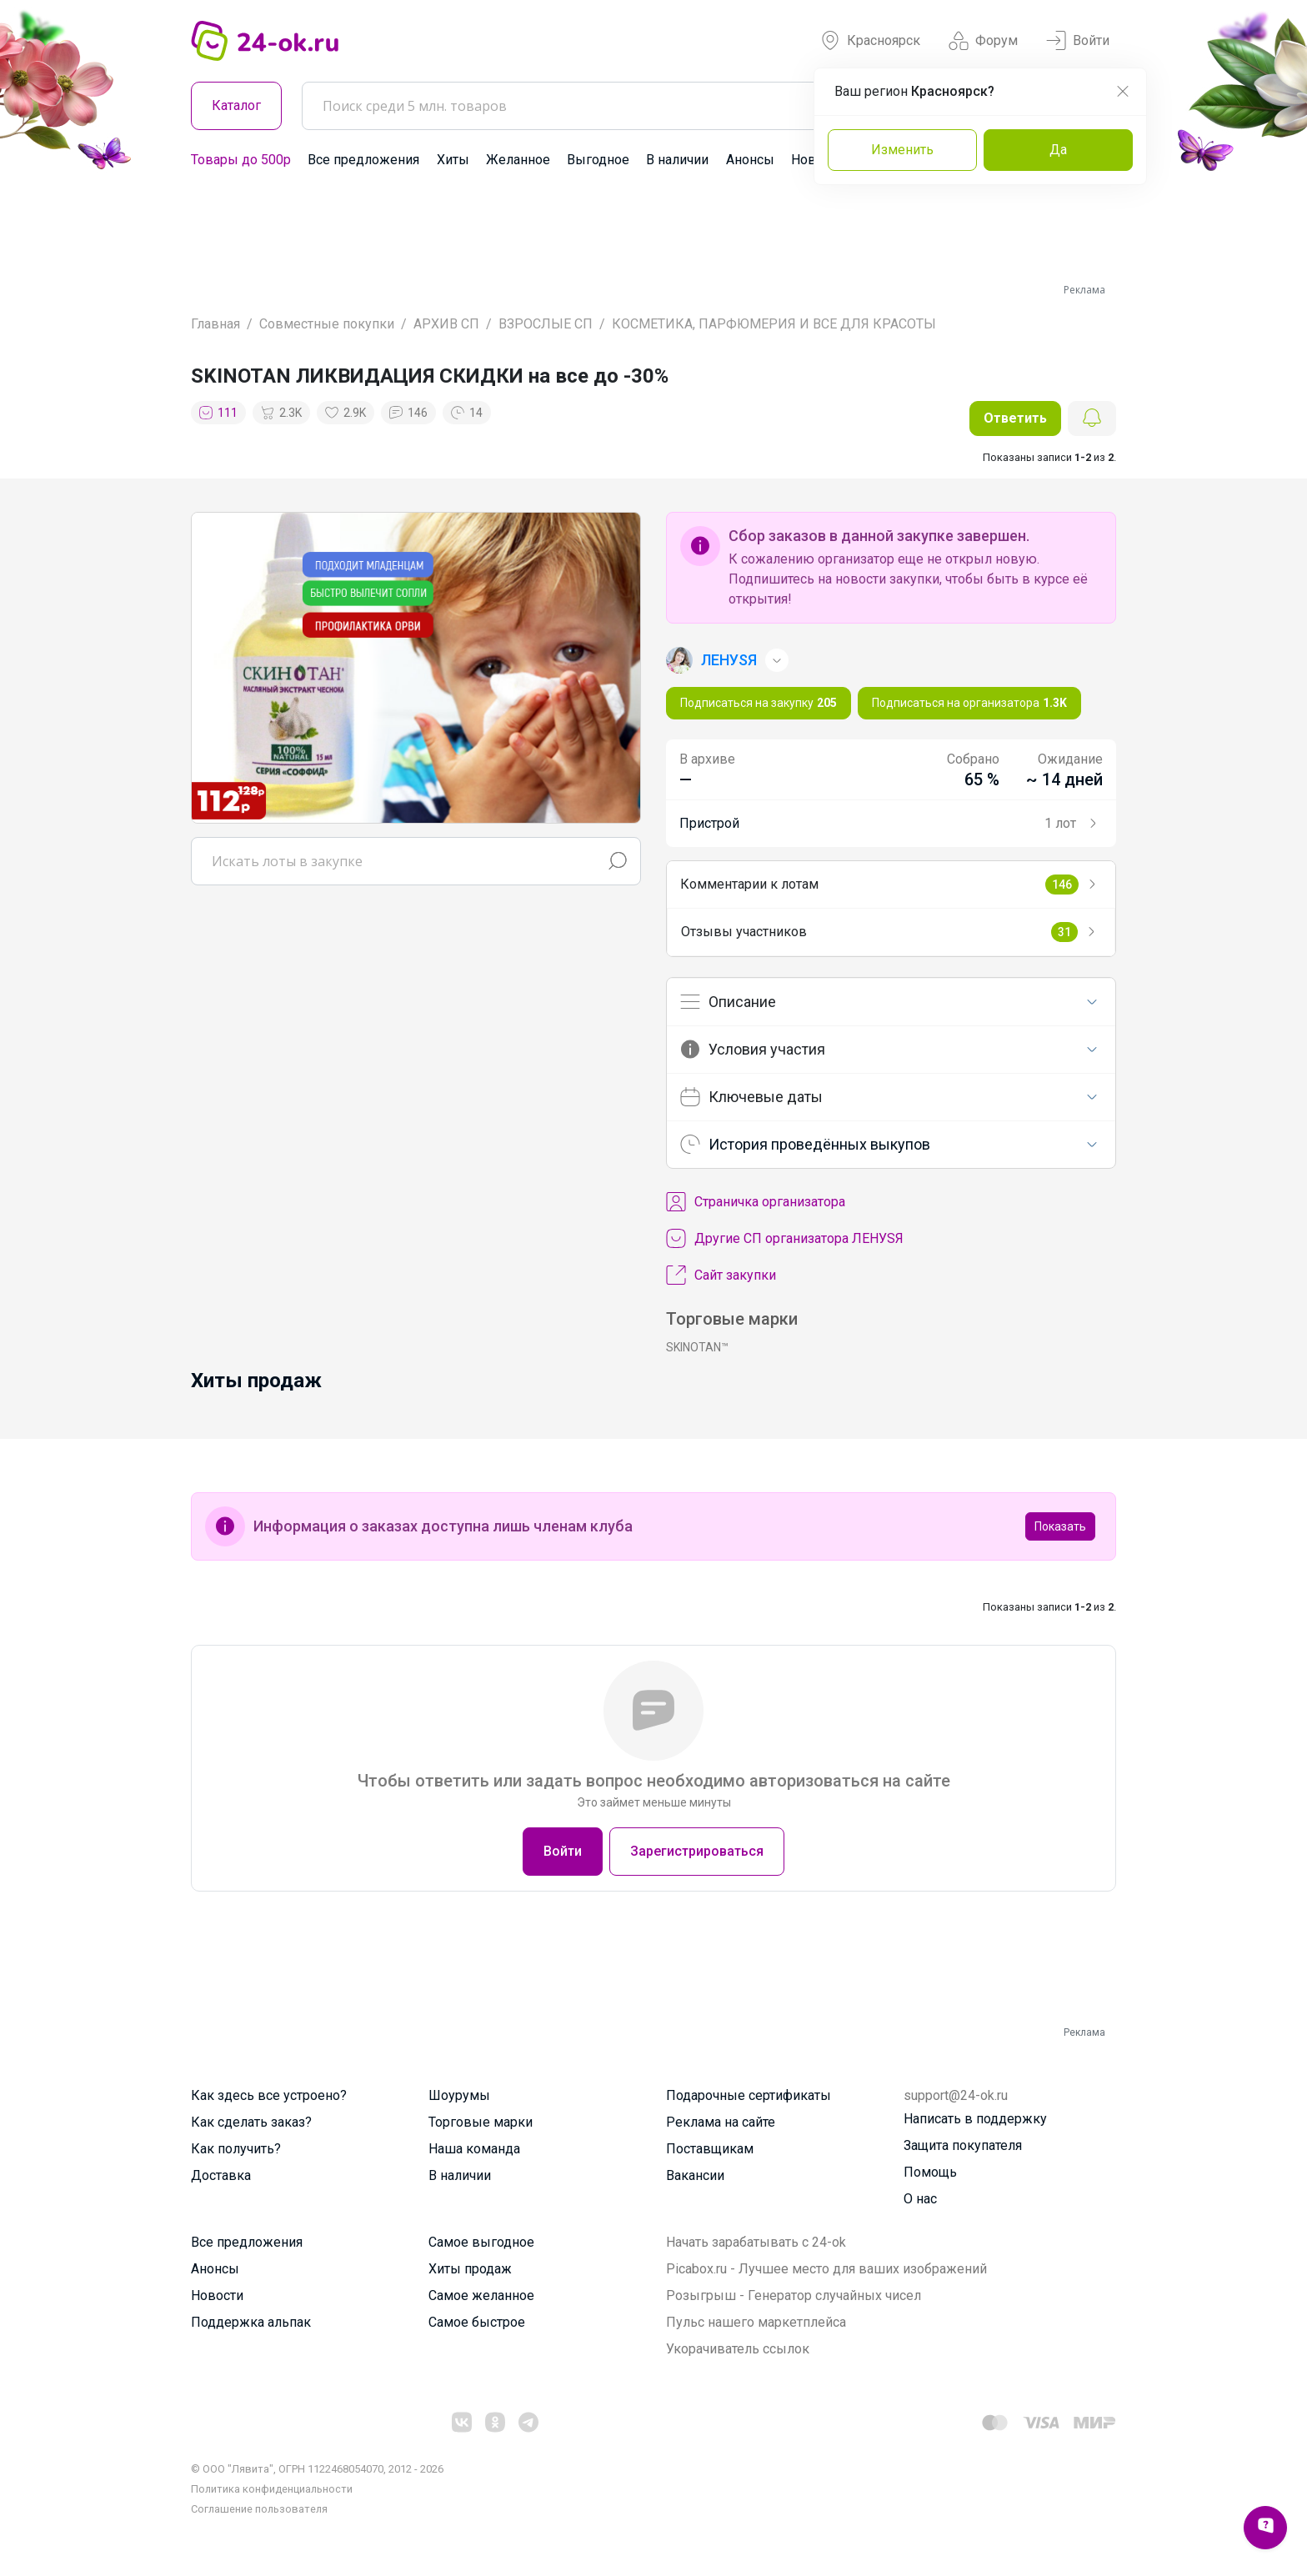  I want to click on Форум, so click(983, 41).